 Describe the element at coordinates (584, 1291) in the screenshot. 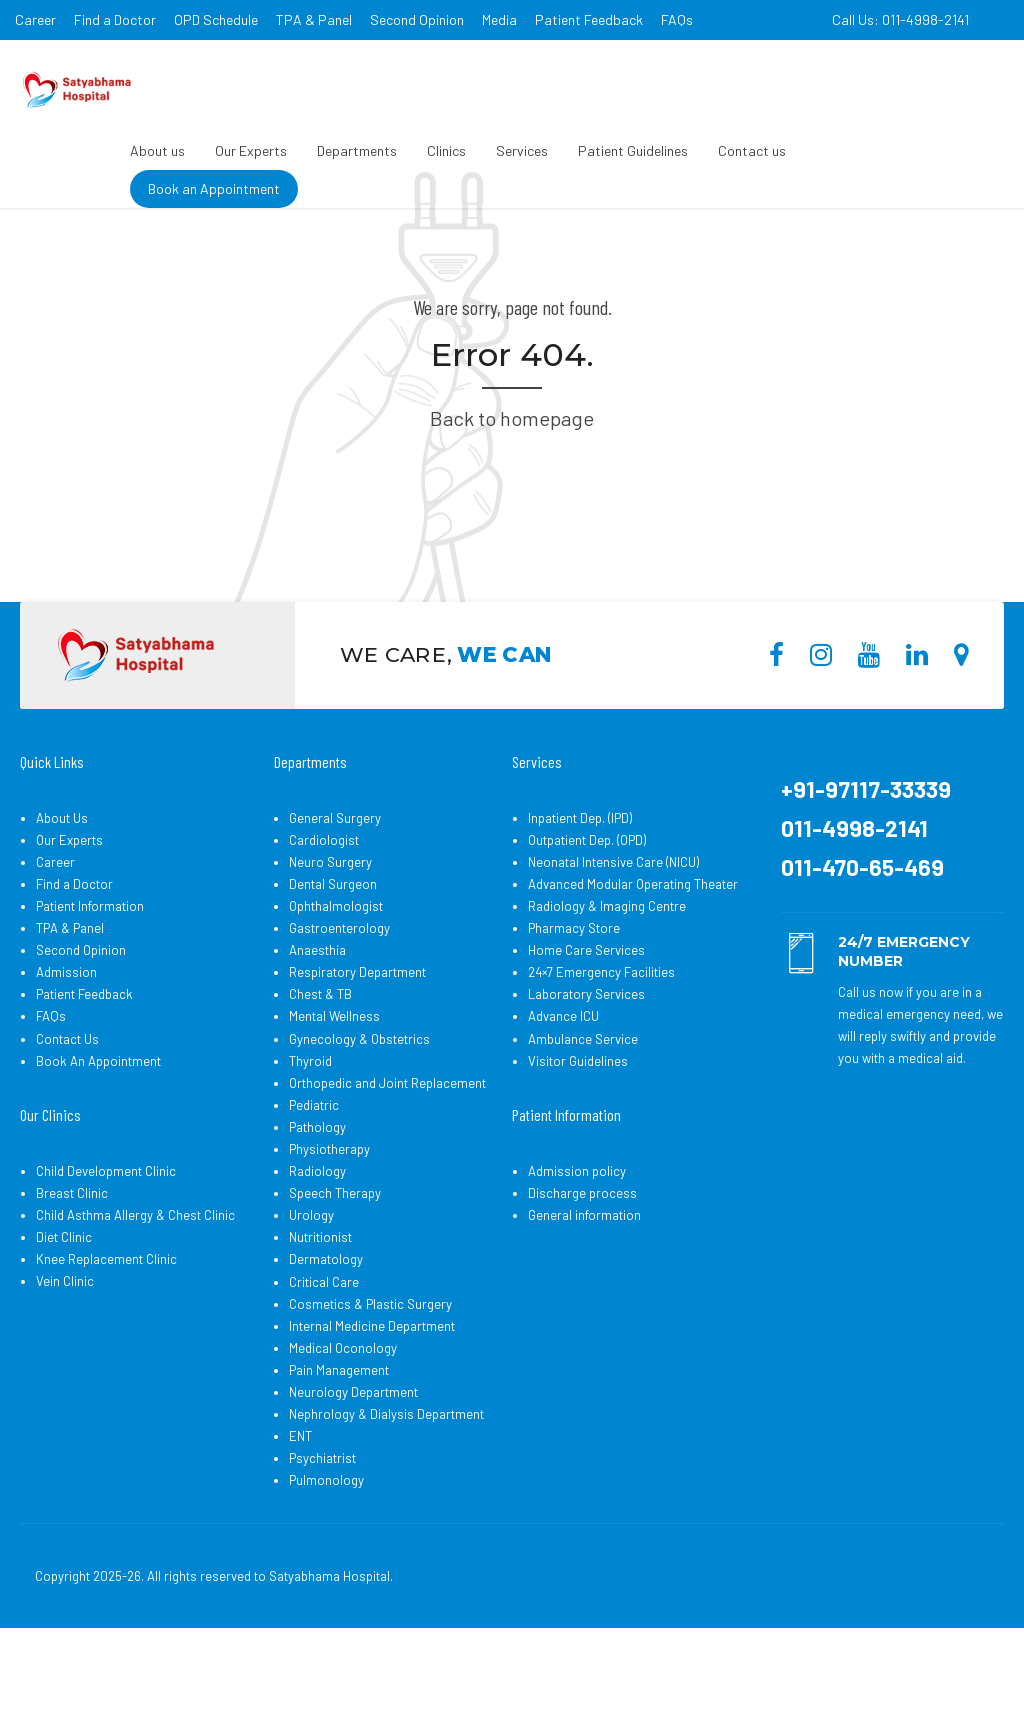

I see `General information` at that location.